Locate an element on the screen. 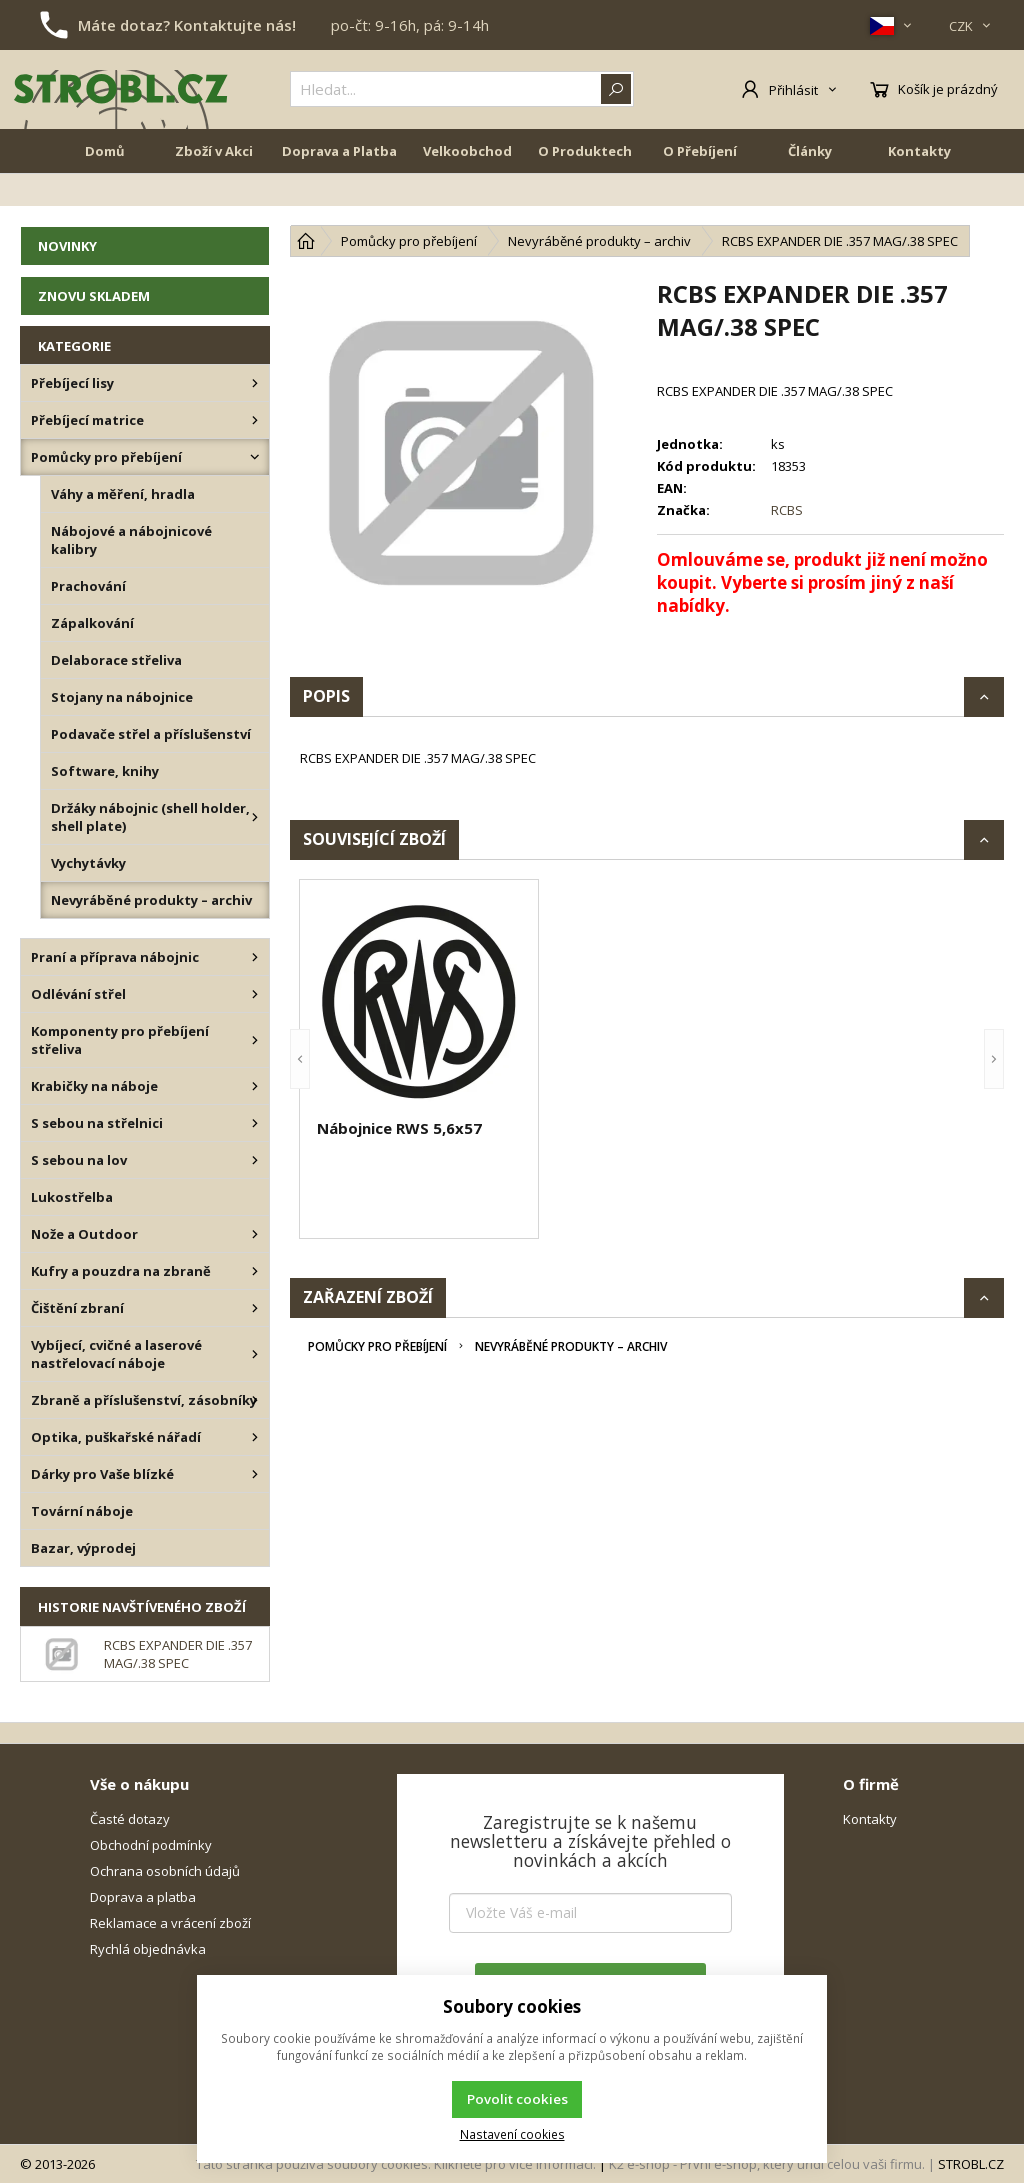  Články is located at coordinates (810, 192).